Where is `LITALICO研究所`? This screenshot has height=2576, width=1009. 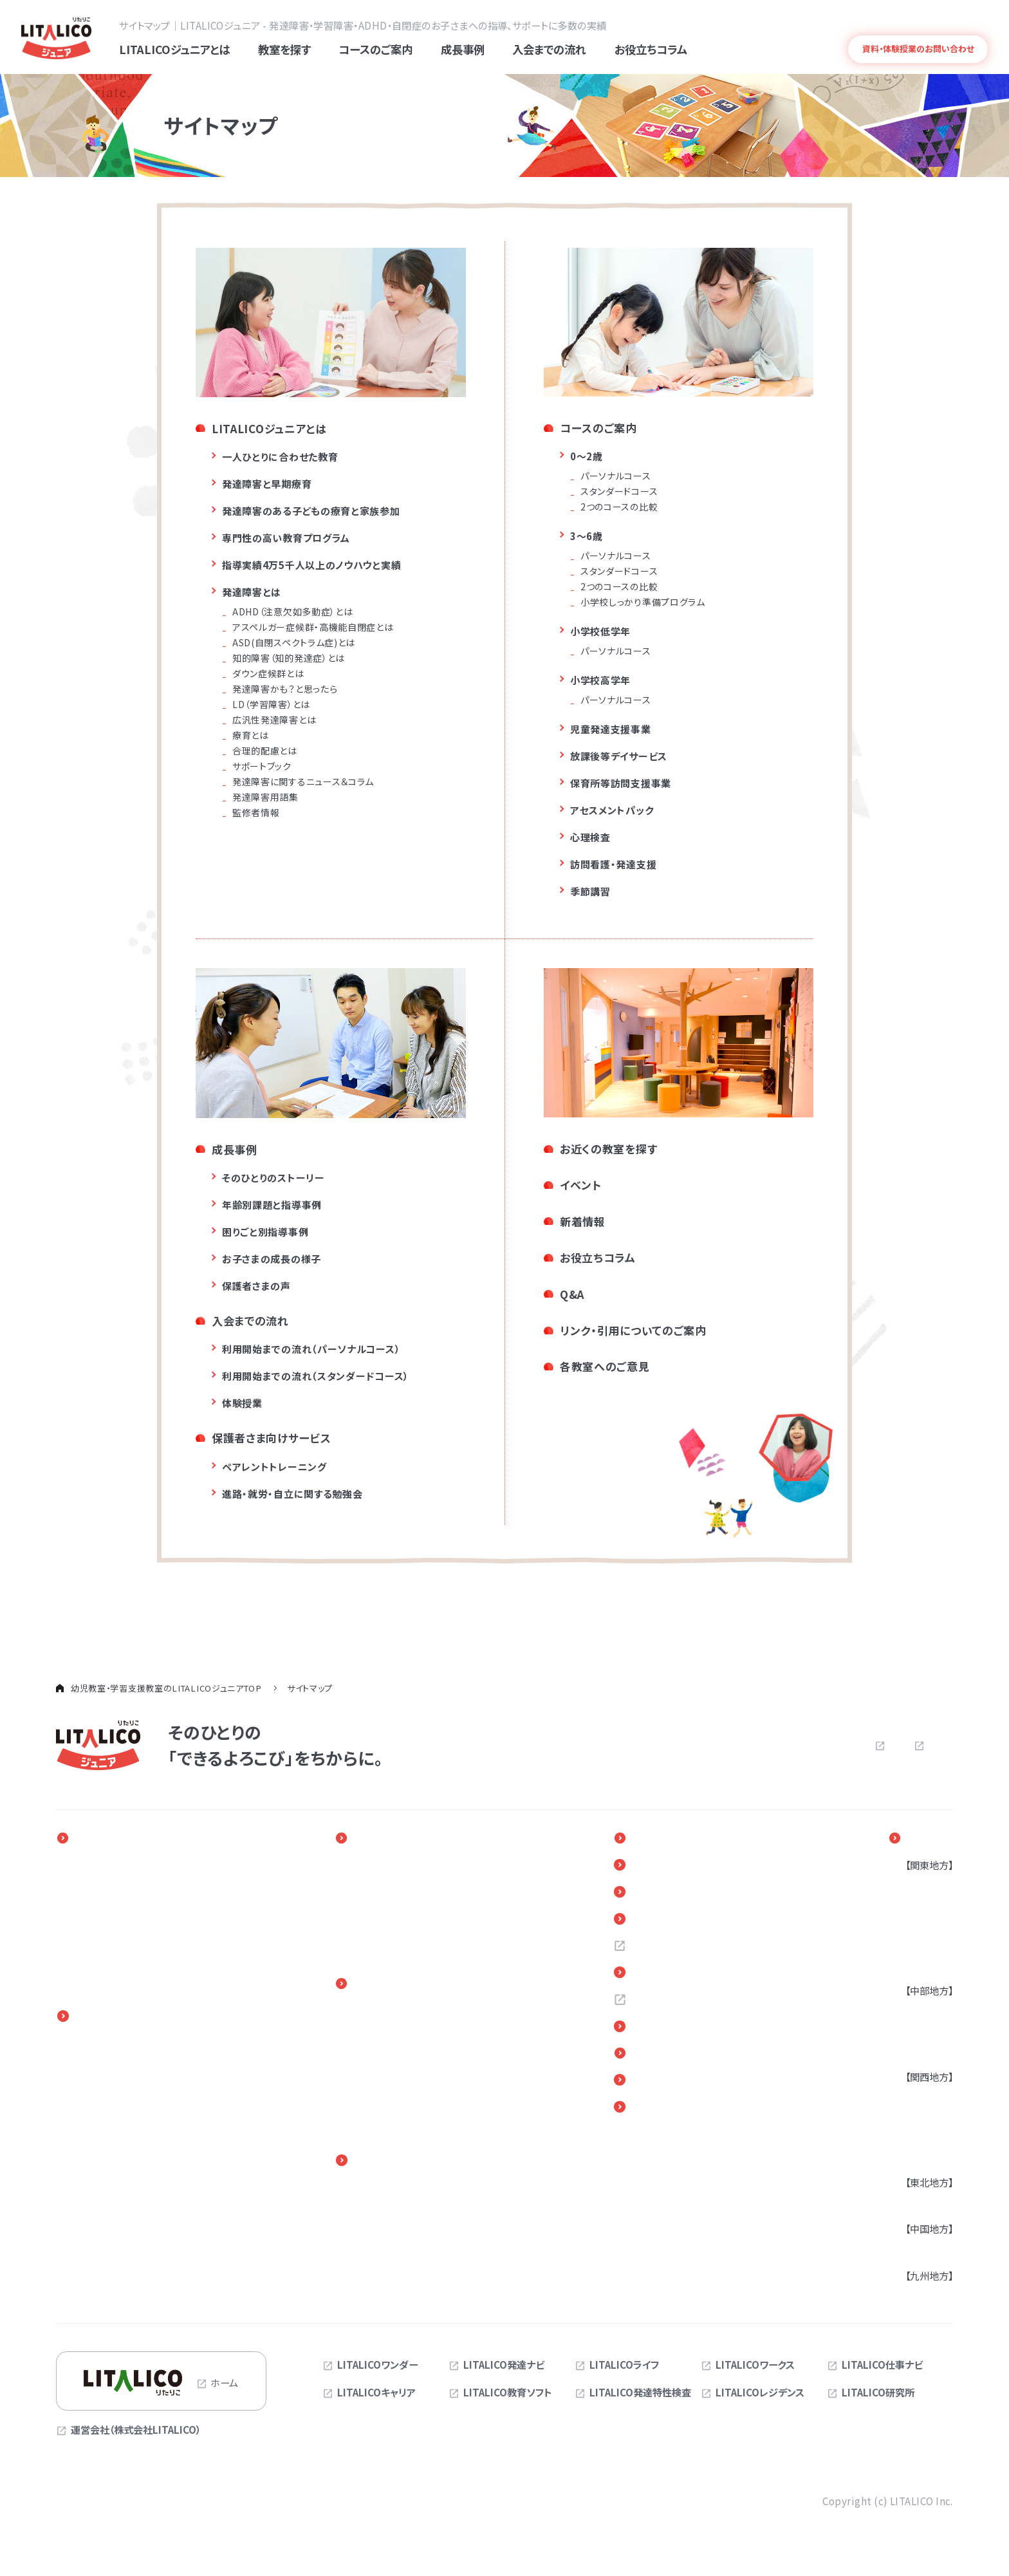 LITALICO研究所 is located at coordinates (878, 2394).